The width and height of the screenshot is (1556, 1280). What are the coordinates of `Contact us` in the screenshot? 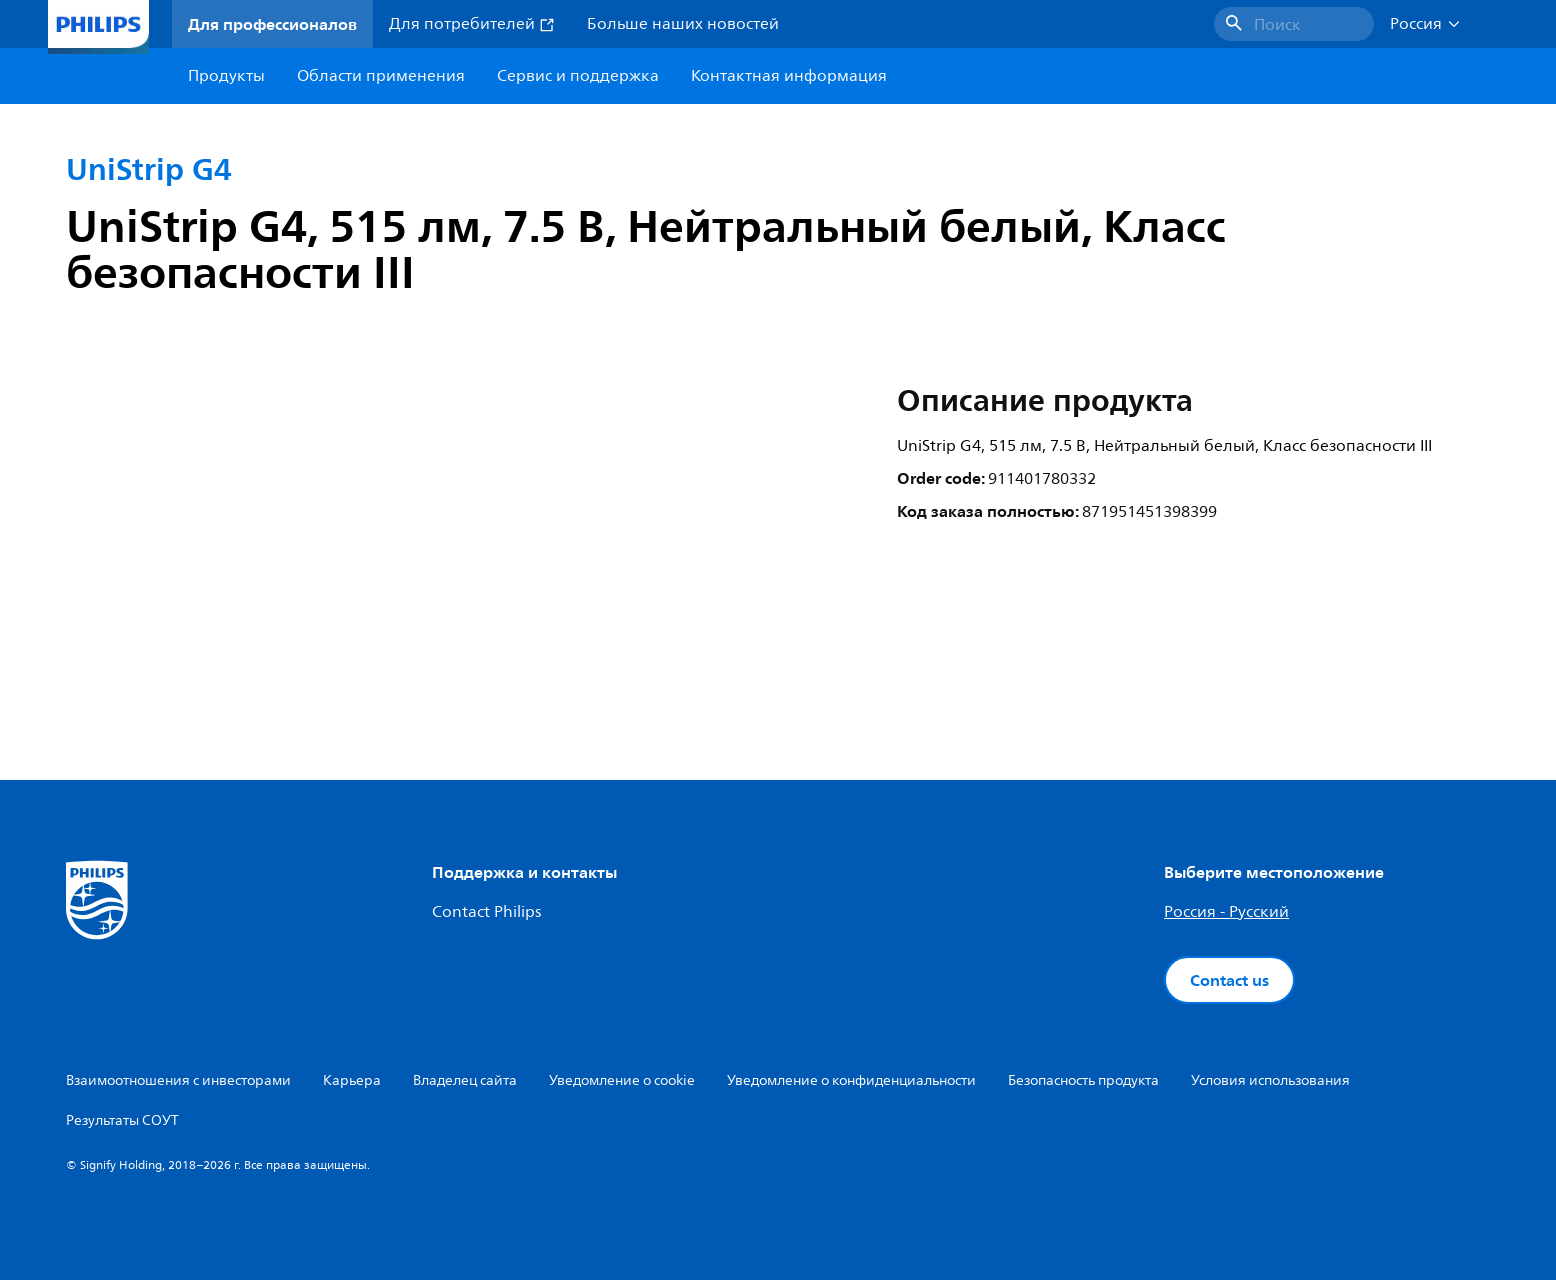 It's located at (1229, 980).